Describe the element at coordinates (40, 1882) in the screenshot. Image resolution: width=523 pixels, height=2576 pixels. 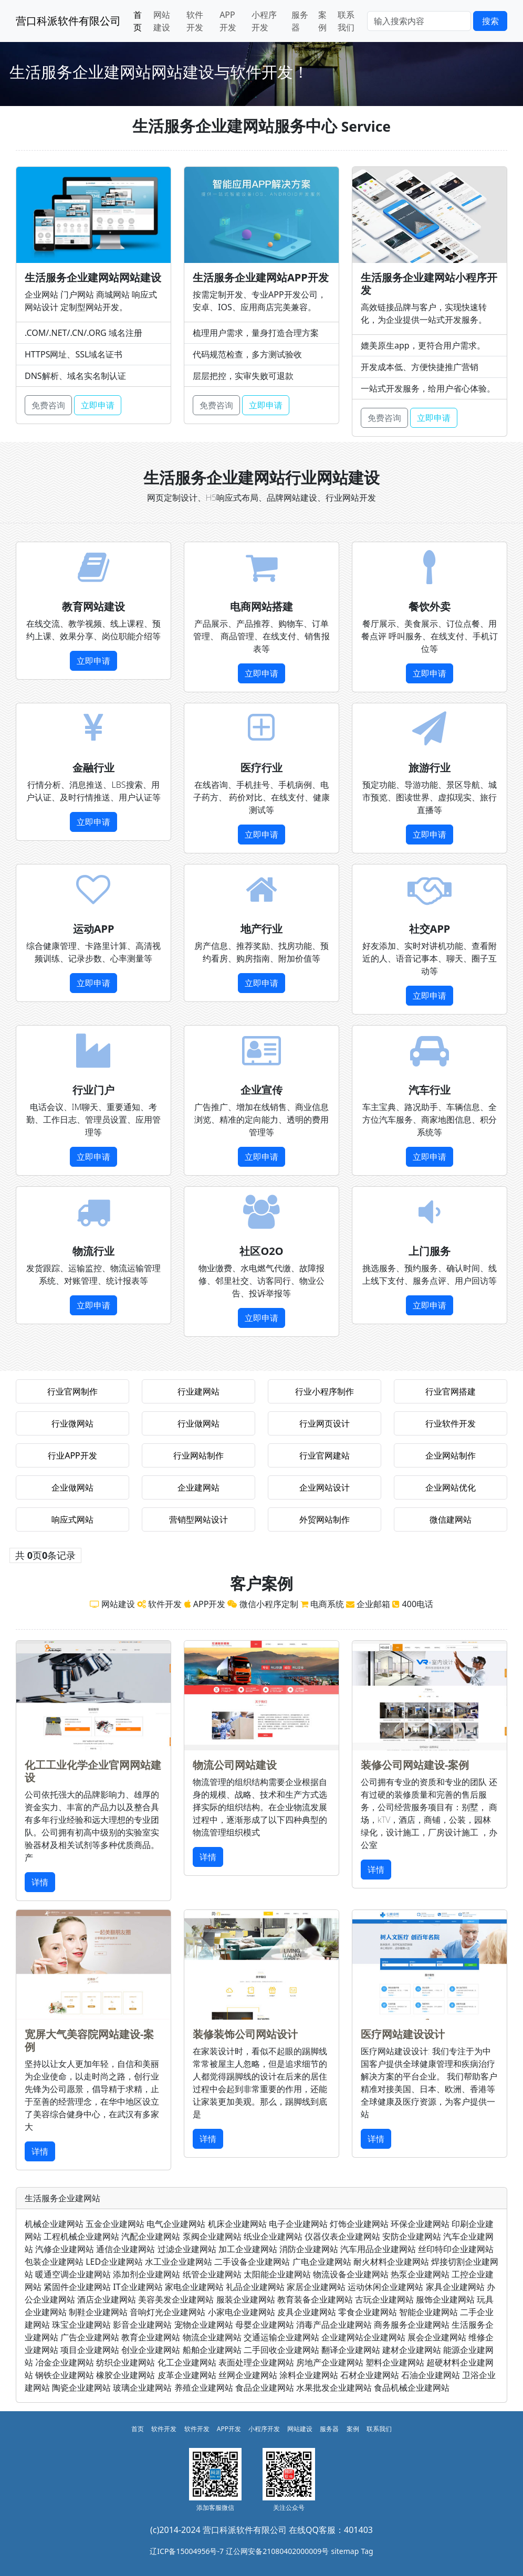
I see `详情` at that location.